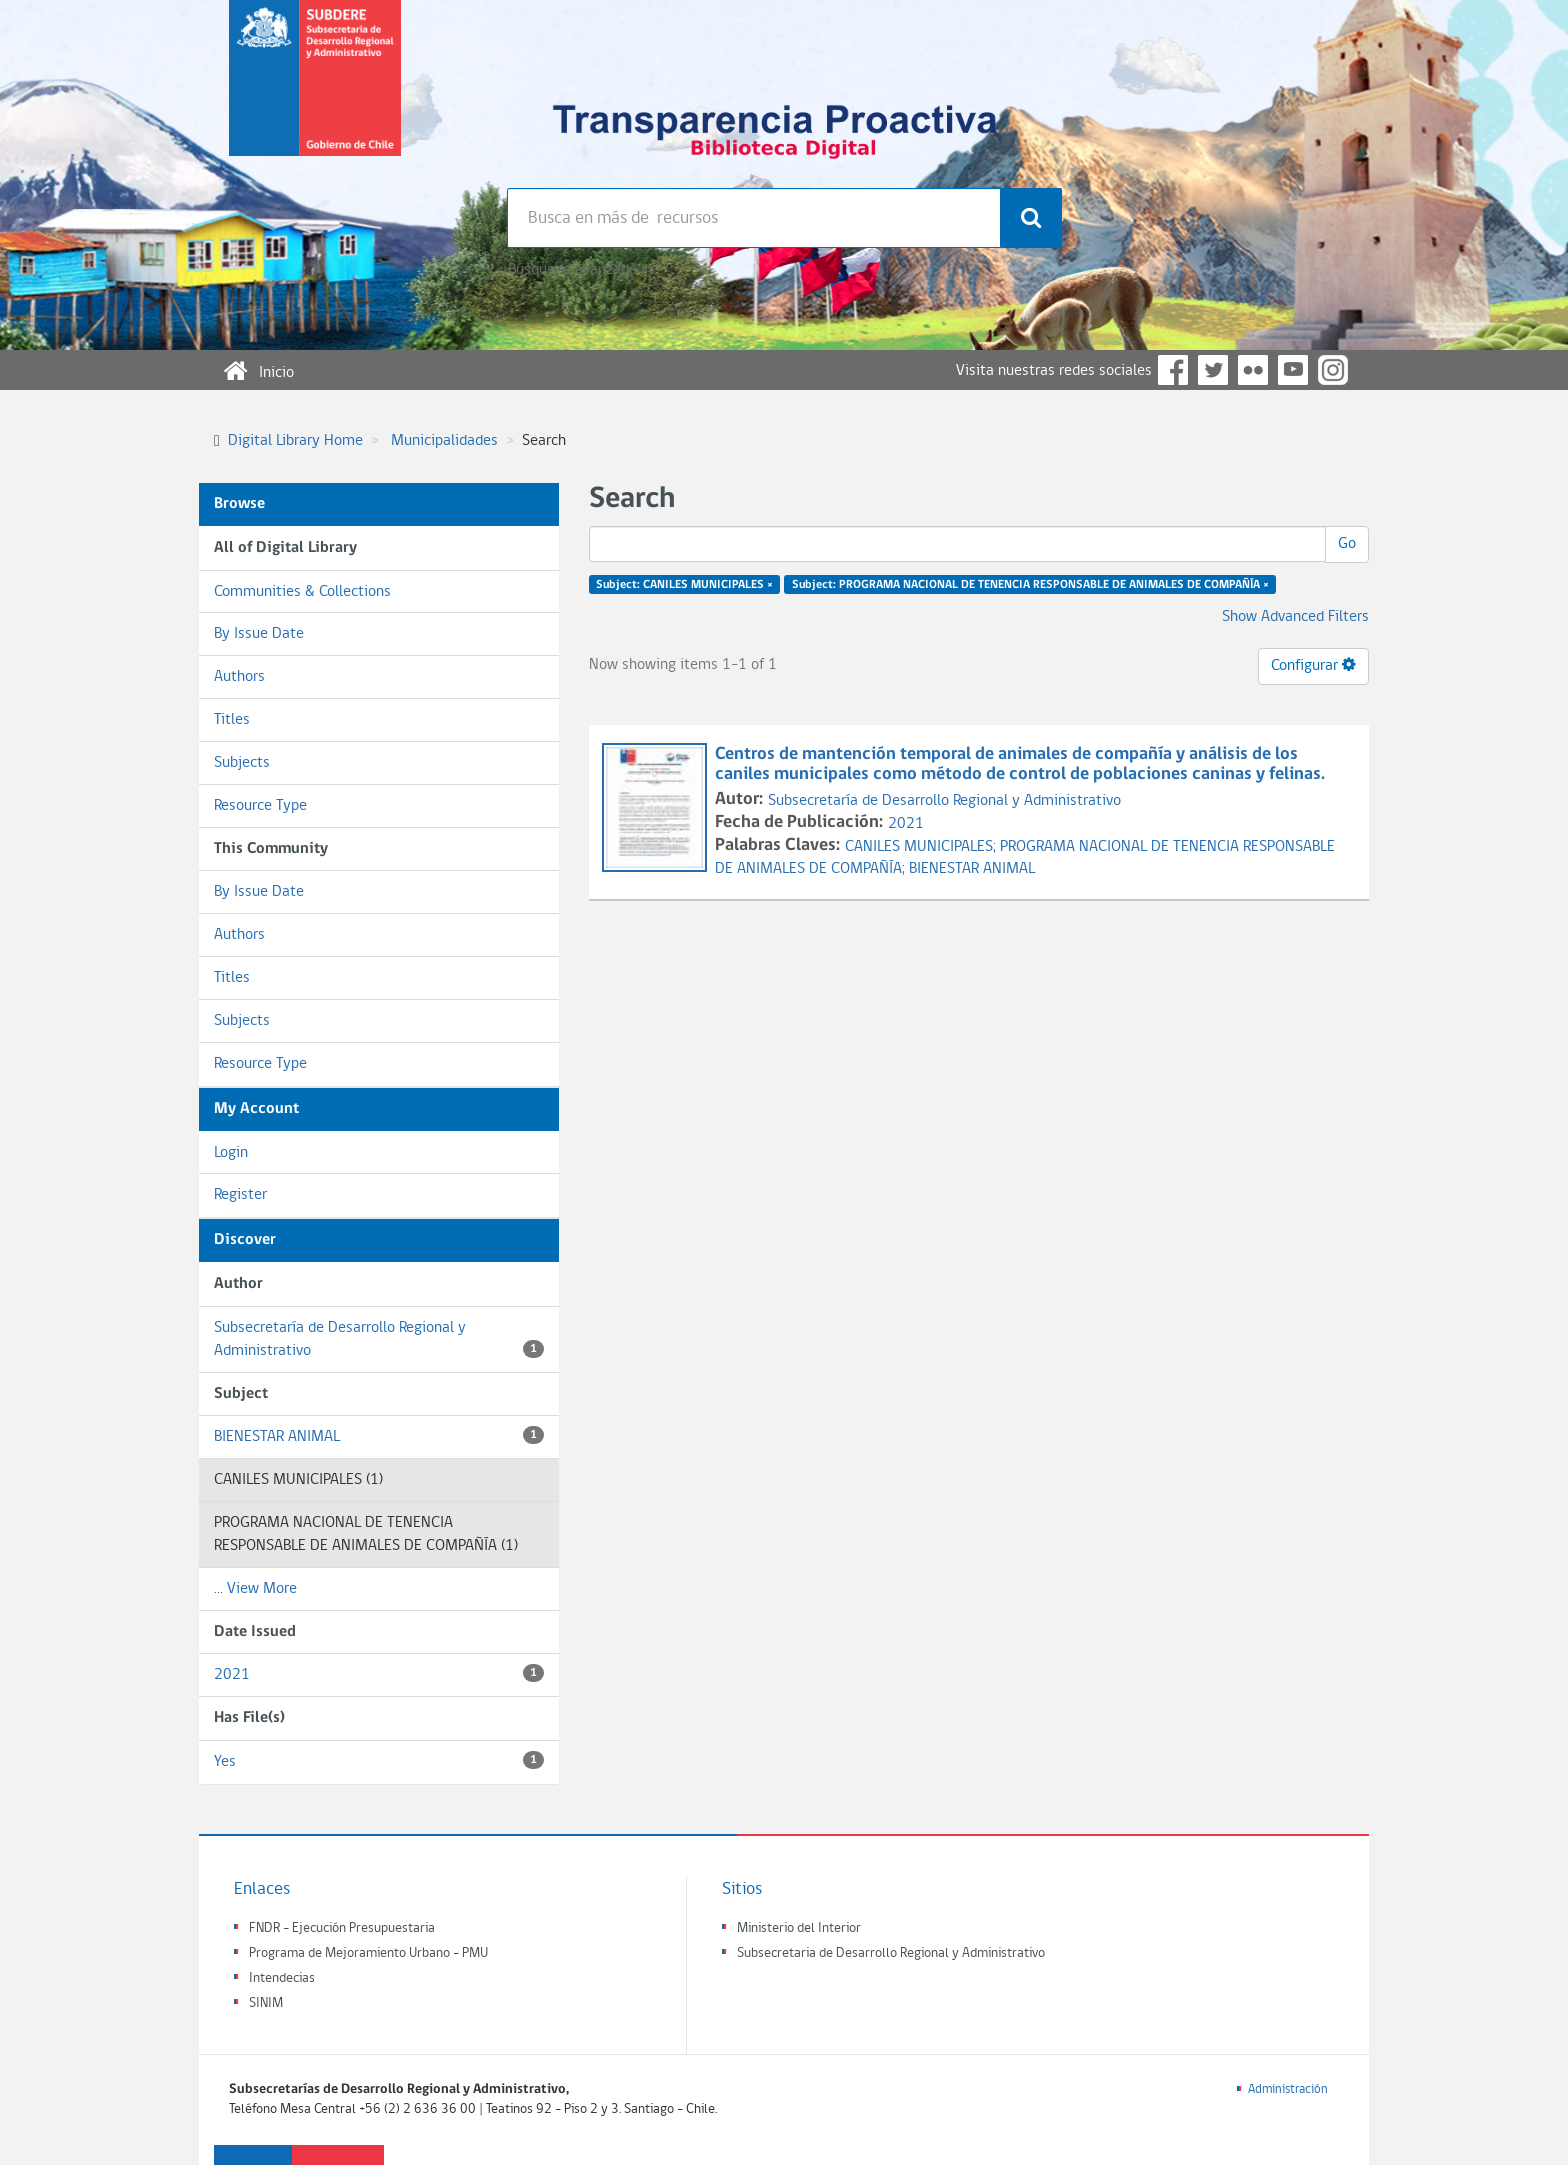  What do you see at coordinates (922, 847) in the screenshot?
I see `CANILES MUNICIPALES;` at bounding box center [922, 847].